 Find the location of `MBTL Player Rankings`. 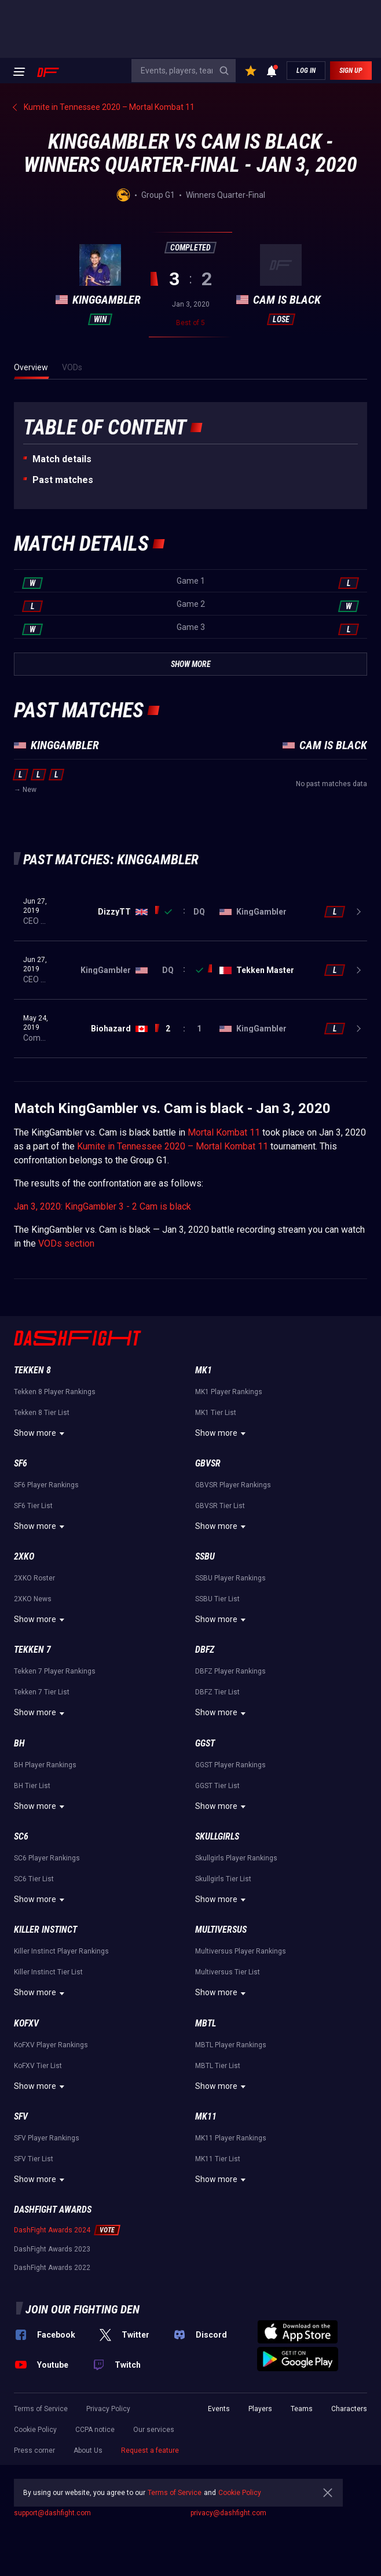

MBTL Player Rankings is located at coordinates (230, 2045).